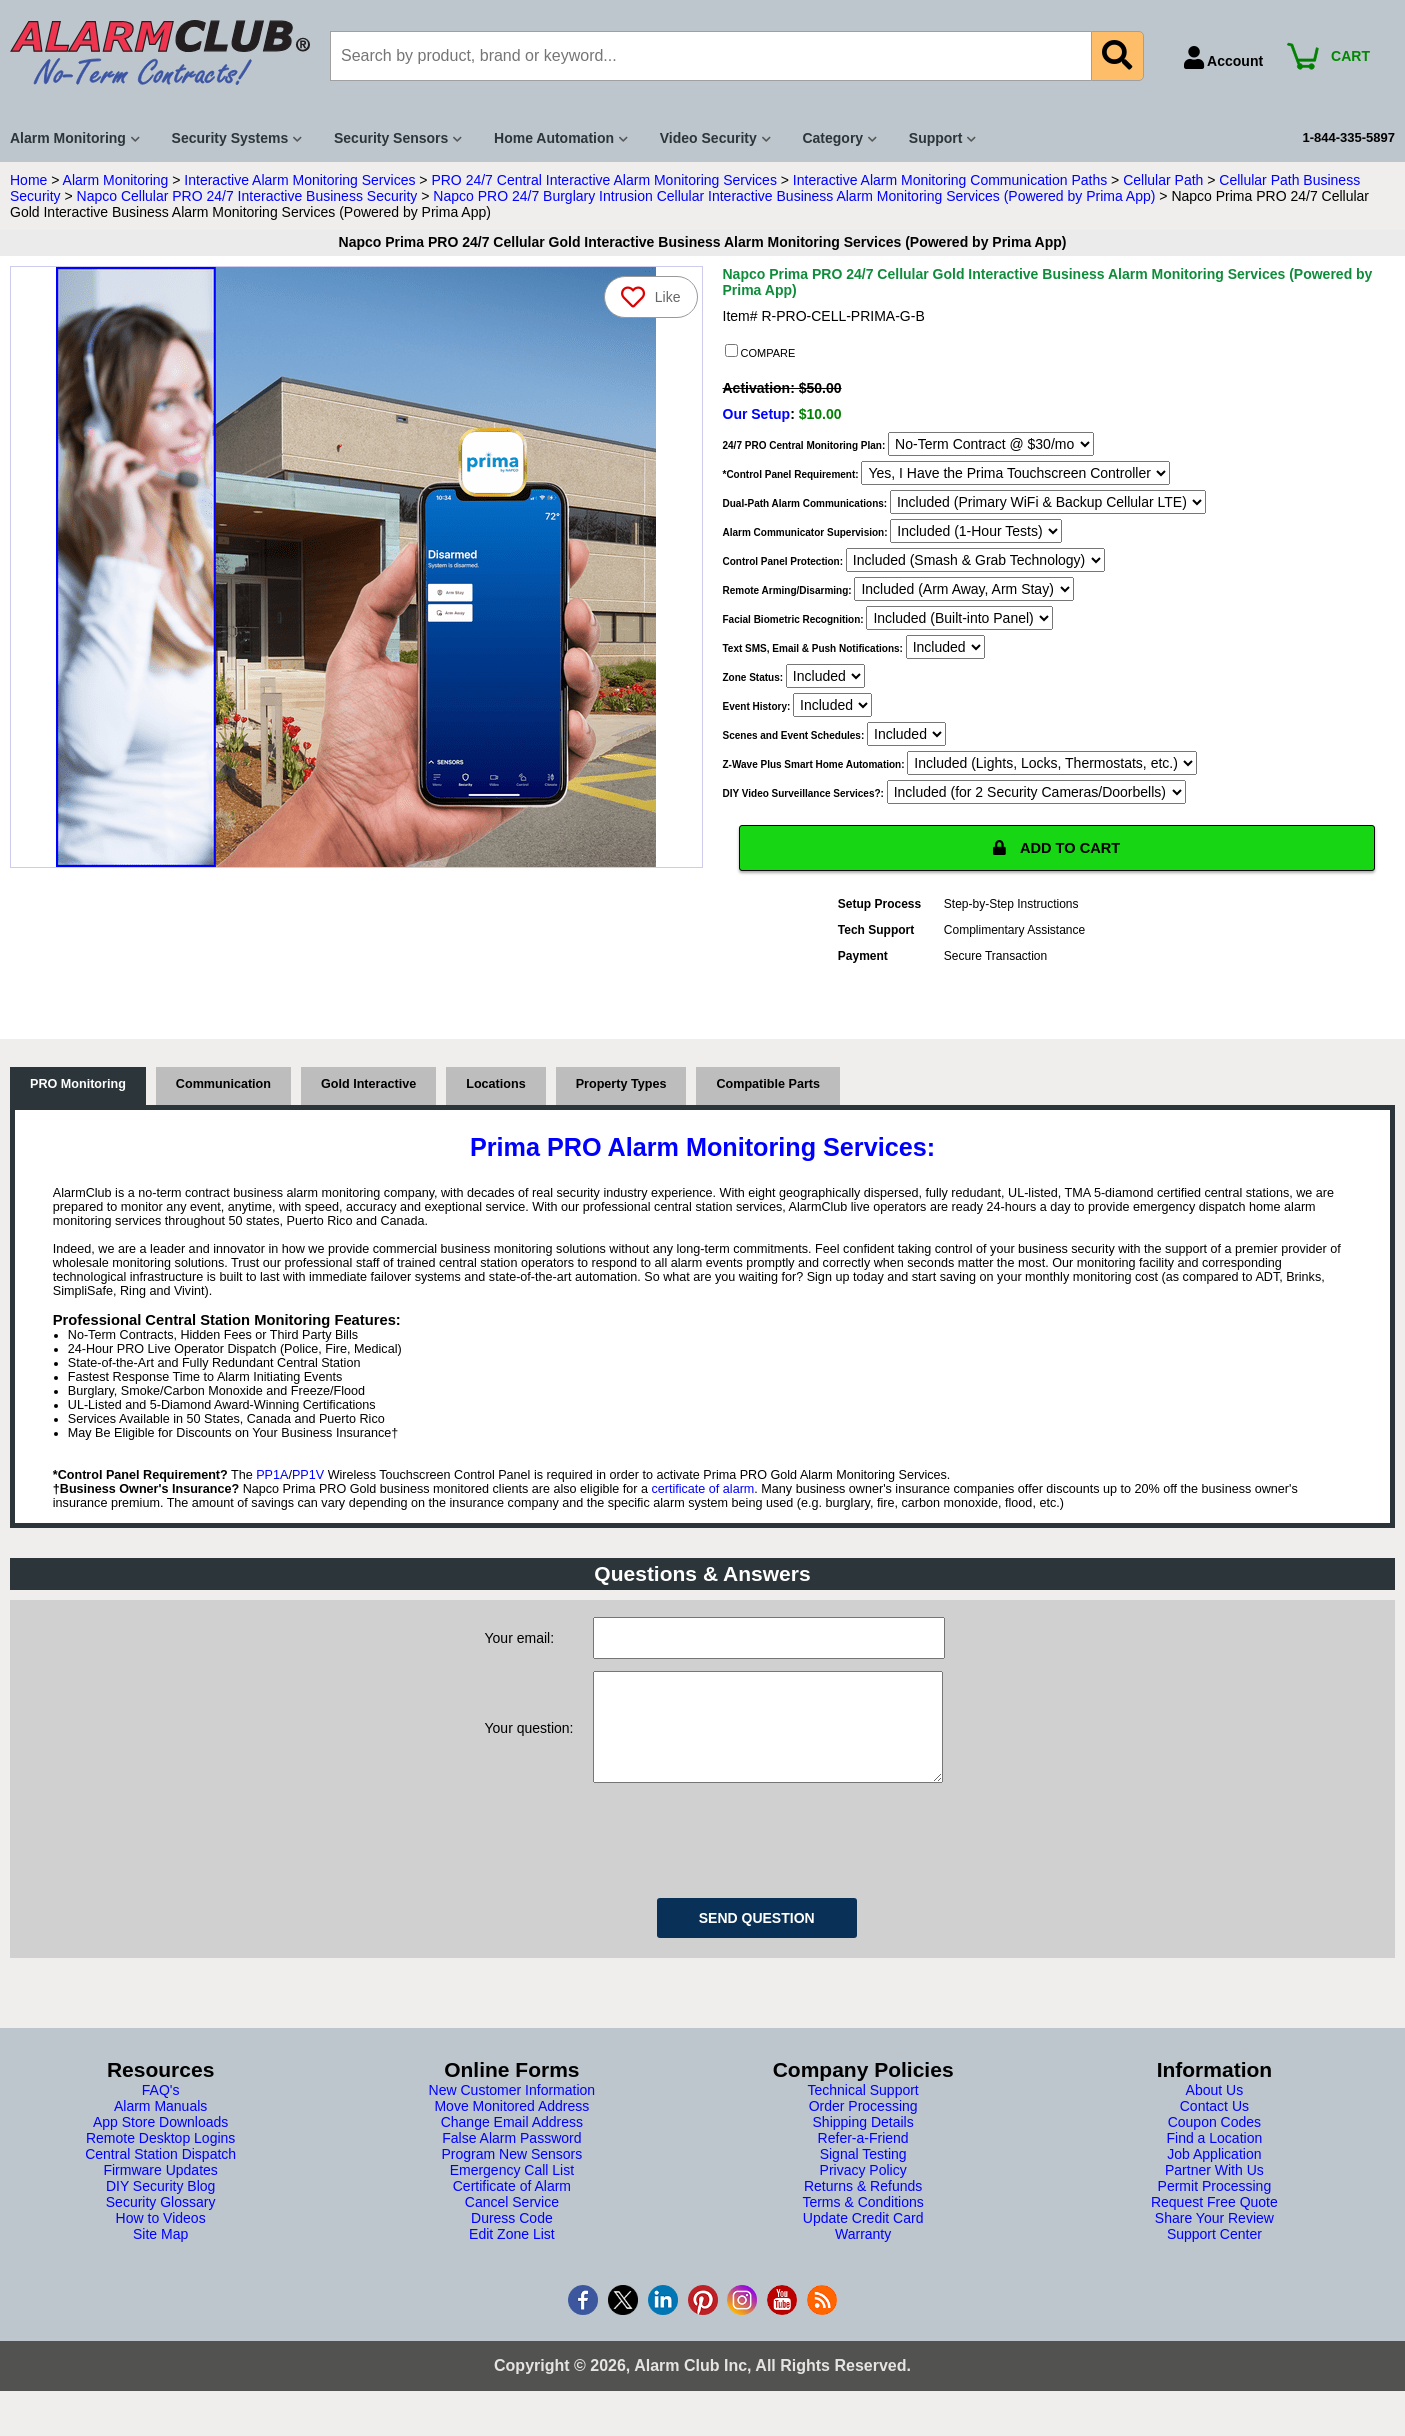 Image resolution: width=1405 pixels, height=2436 pixels. What do you see at coordinates (863, 2243) in the screenshot?
I see `Update Credit Card` at bounding box center [863, 2243].